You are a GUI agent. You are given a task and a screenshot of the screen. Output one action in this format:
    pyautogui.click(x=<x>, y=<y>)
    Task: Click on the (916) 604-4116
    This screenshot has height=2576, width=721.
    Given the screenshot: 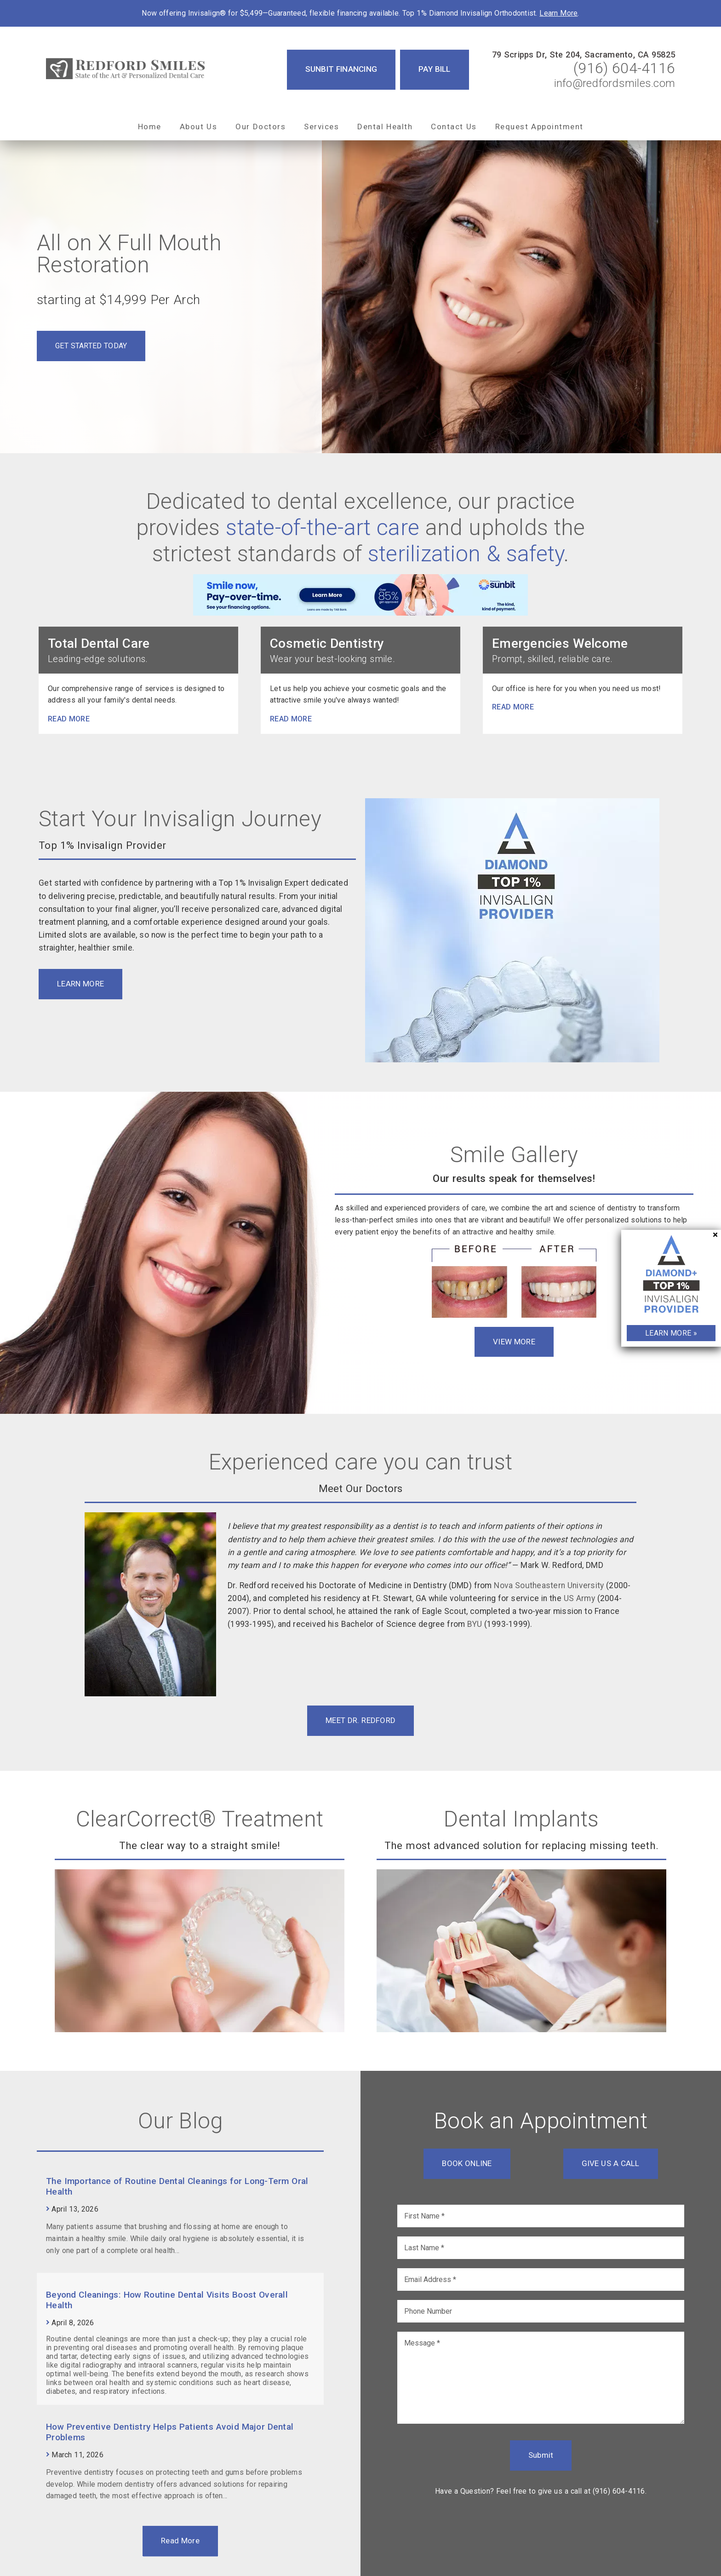 What is the action you would take?
    pyautogui.click(x=624, y=68)
    